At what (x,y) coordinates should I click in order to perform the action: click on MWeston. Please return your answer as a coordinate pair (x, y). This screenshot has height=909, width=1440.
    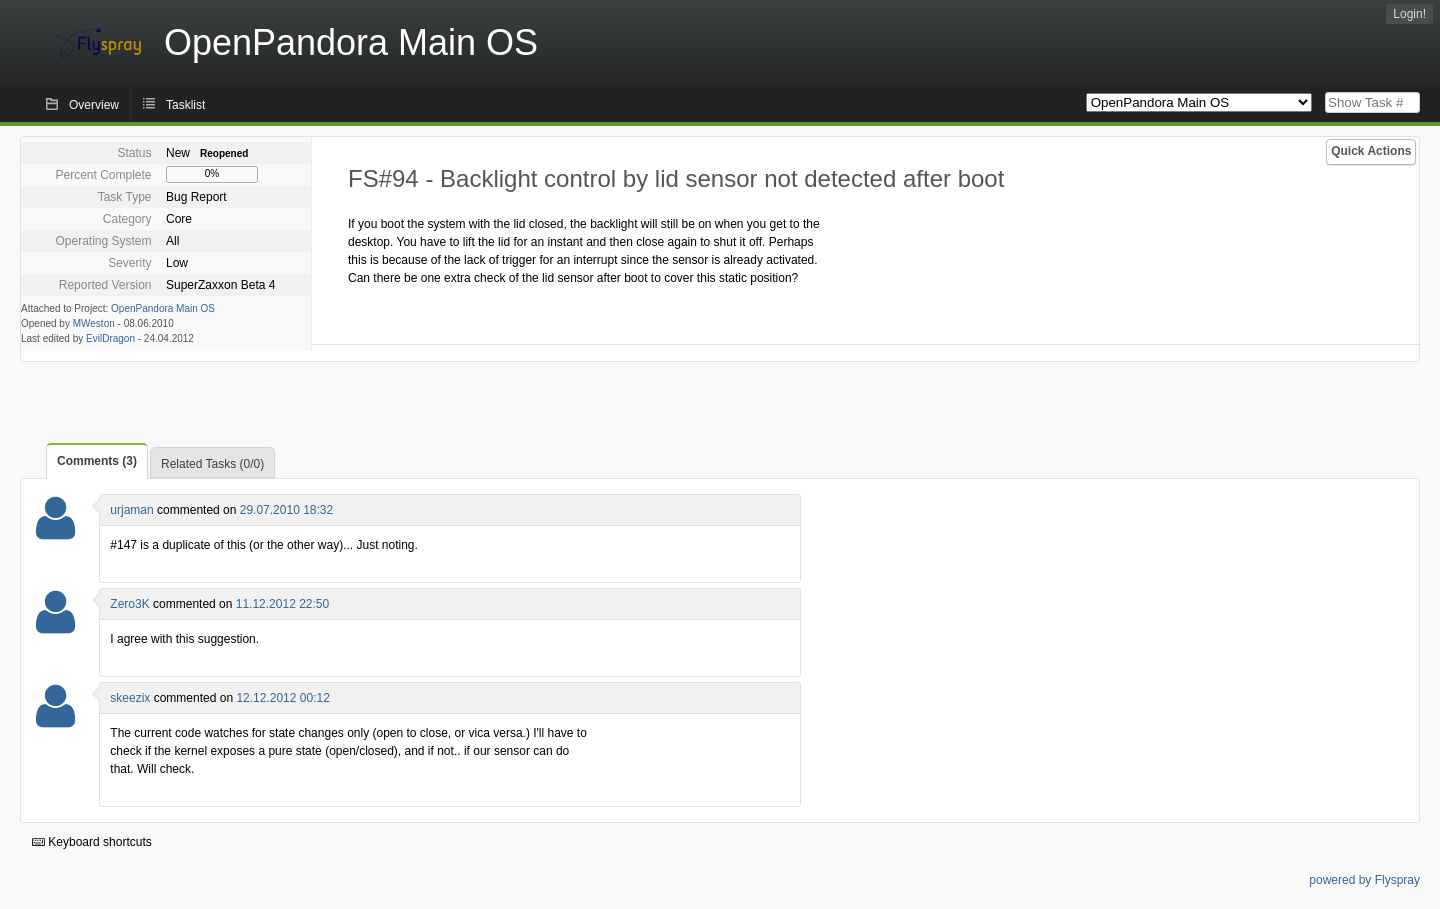
    Looking at the image, I should click on (94, 323).